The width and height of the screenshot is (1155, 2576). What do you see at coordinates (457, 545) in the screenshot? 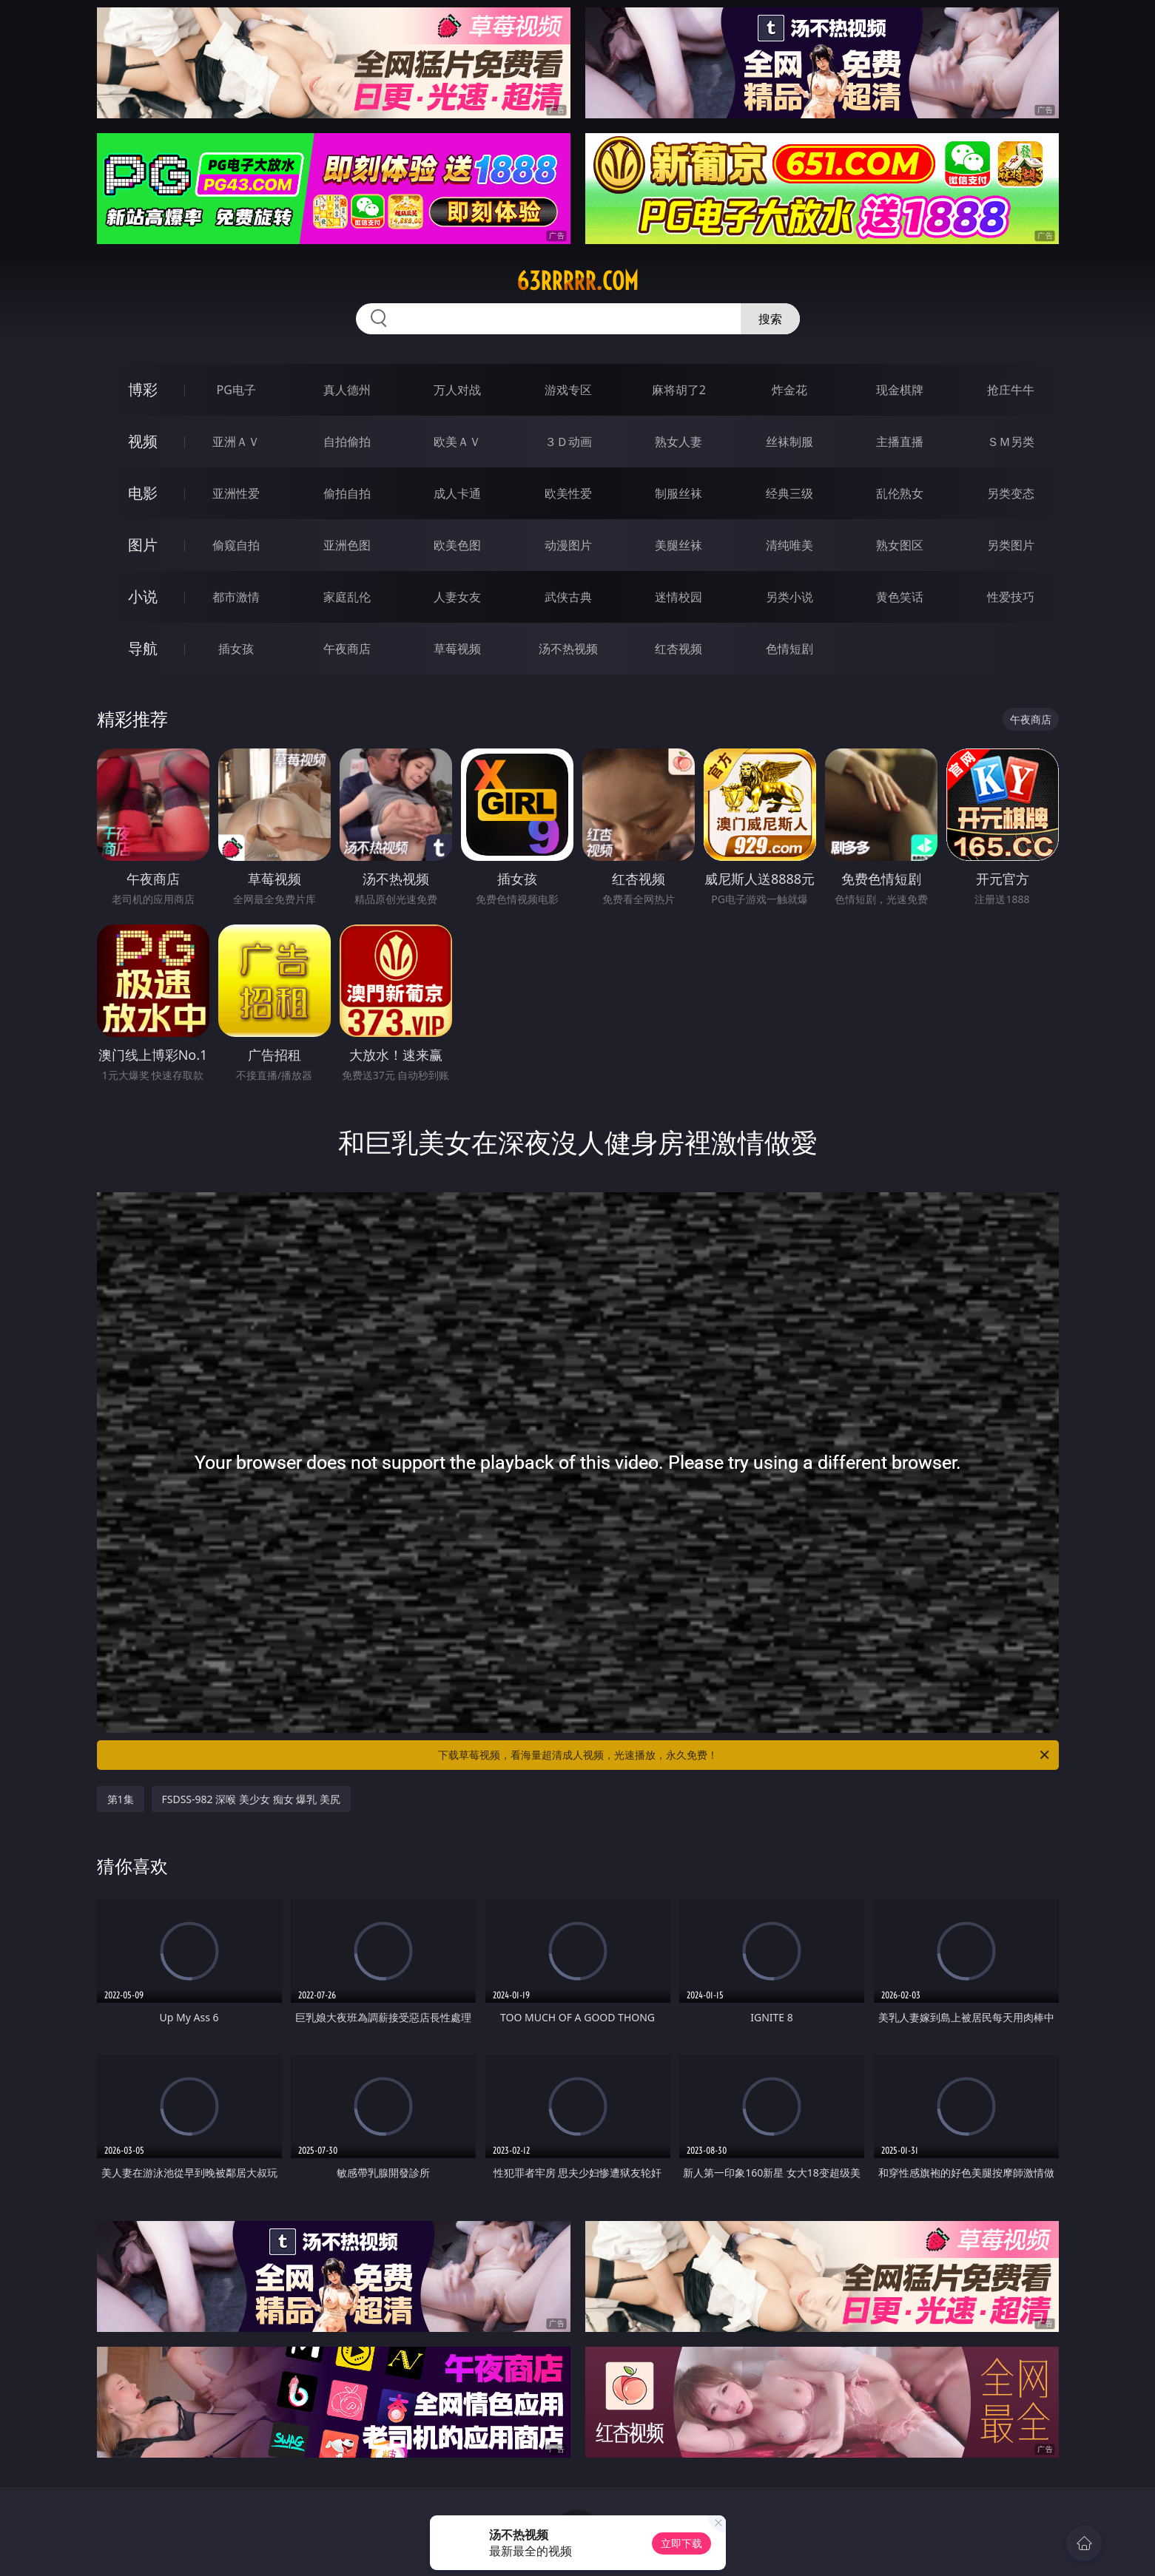
I see `欧美色图` at bounding box center [457, 545].